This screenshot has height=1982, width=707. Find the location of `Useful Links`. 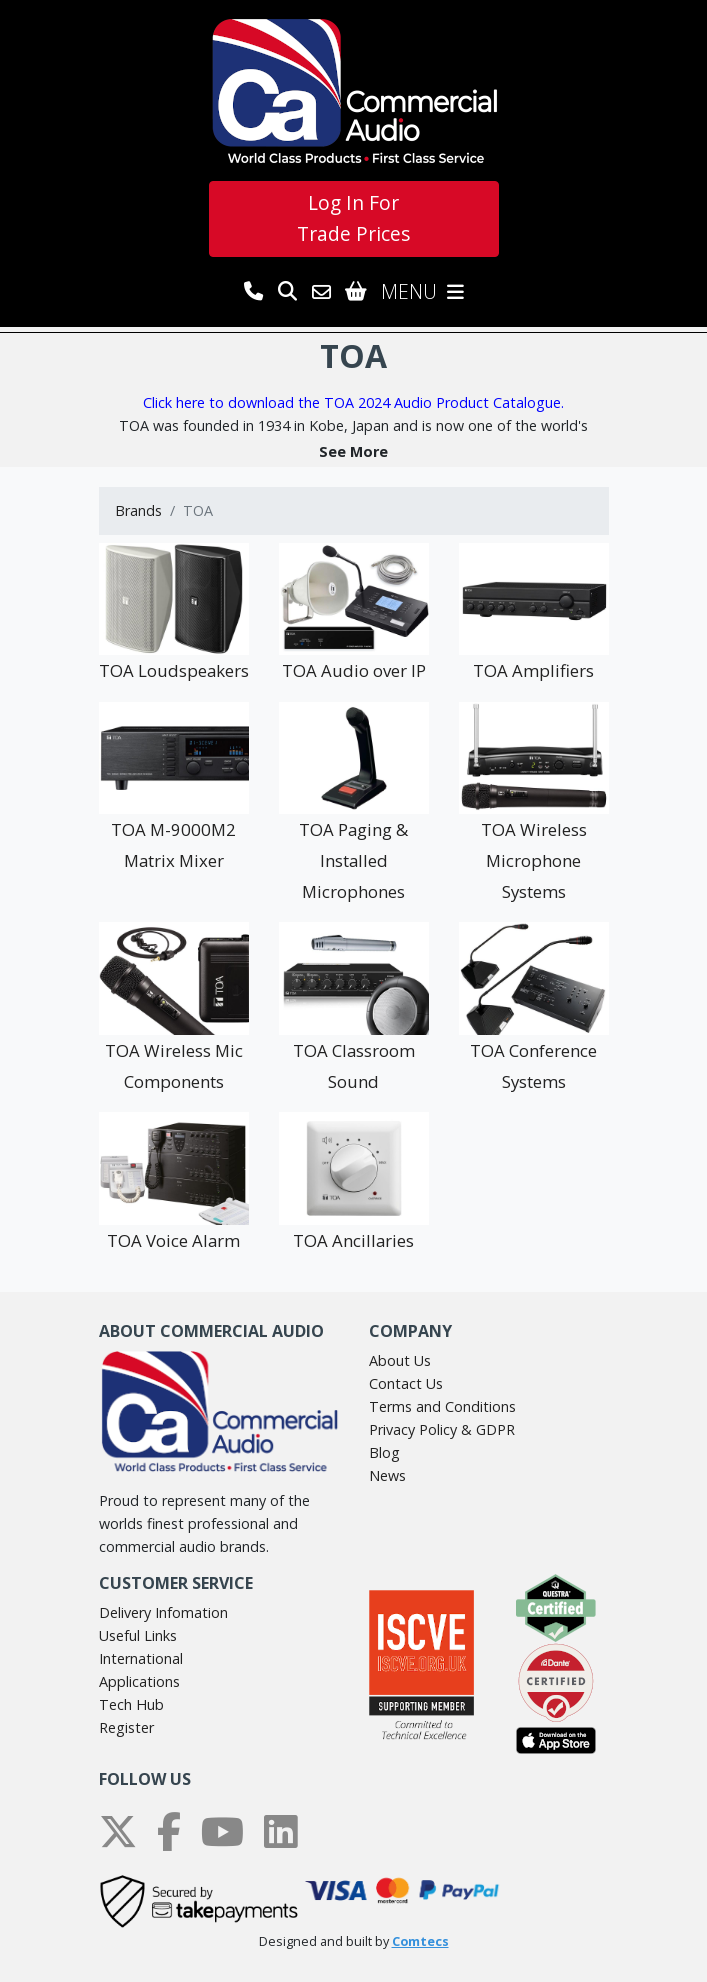

Useful Links is located at coordinates (138, 1635).